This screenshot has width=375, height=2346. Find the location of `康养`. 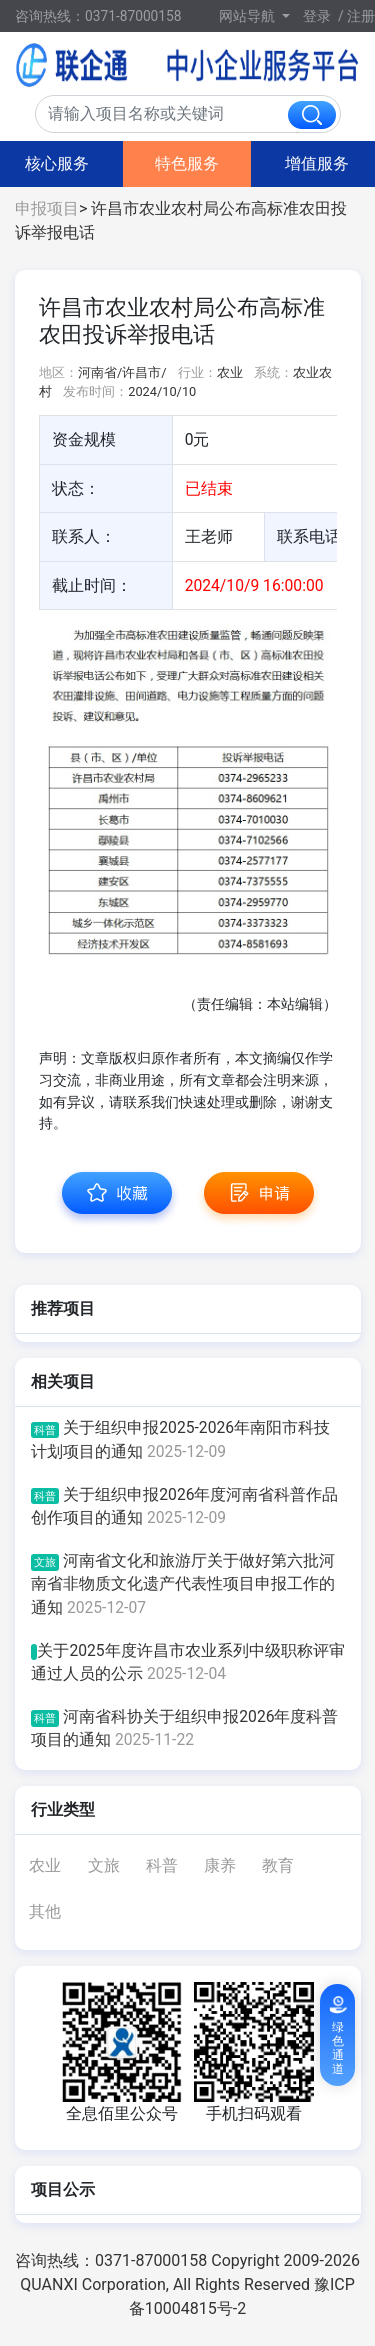

康养 is located at coordinates (220, 1865).